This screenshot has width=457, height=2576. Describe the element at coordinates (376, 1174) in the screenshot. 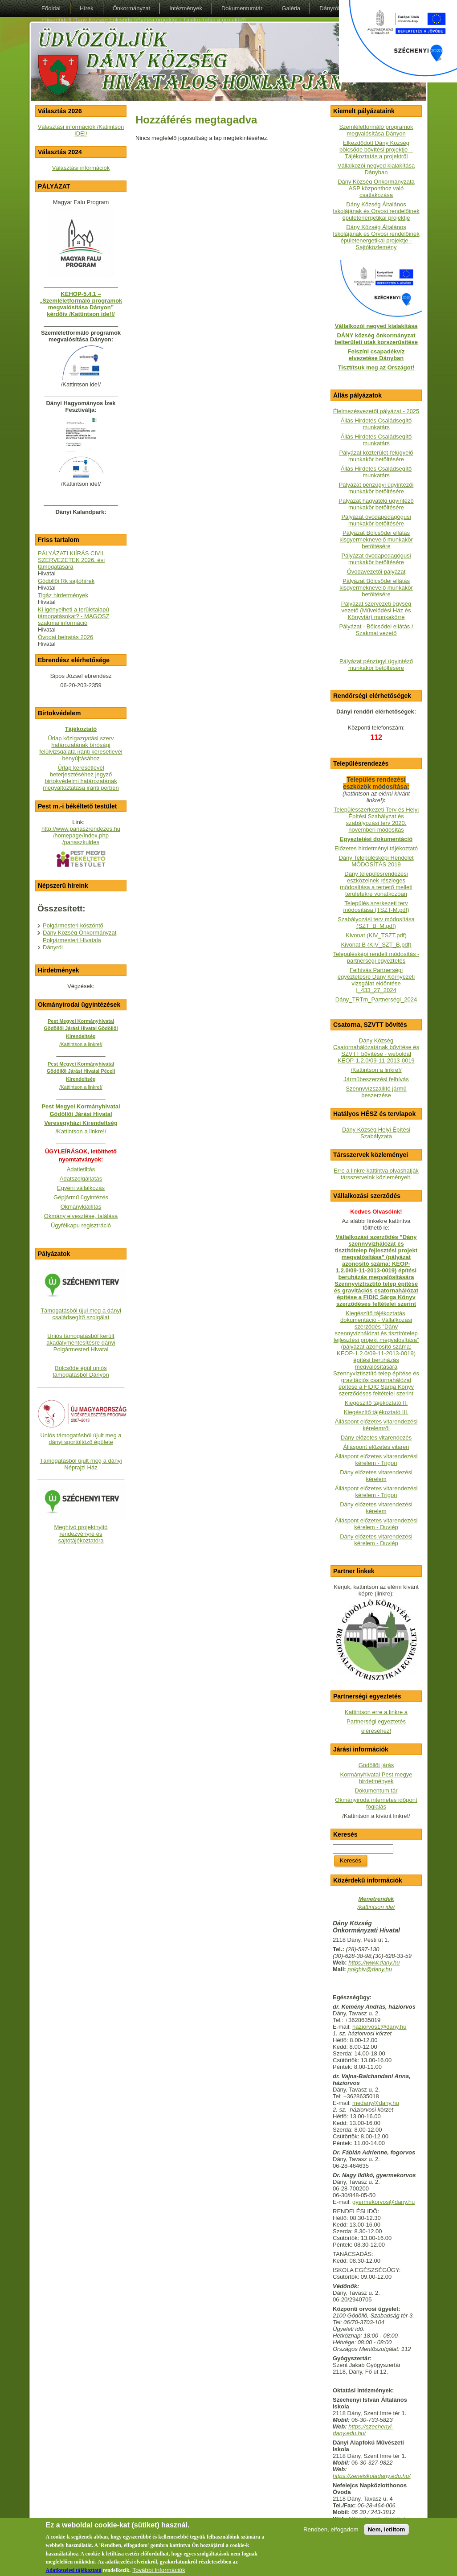

I see `Erre a linkre kattintva olvashatják társszerveink közleményeit.` at that location.